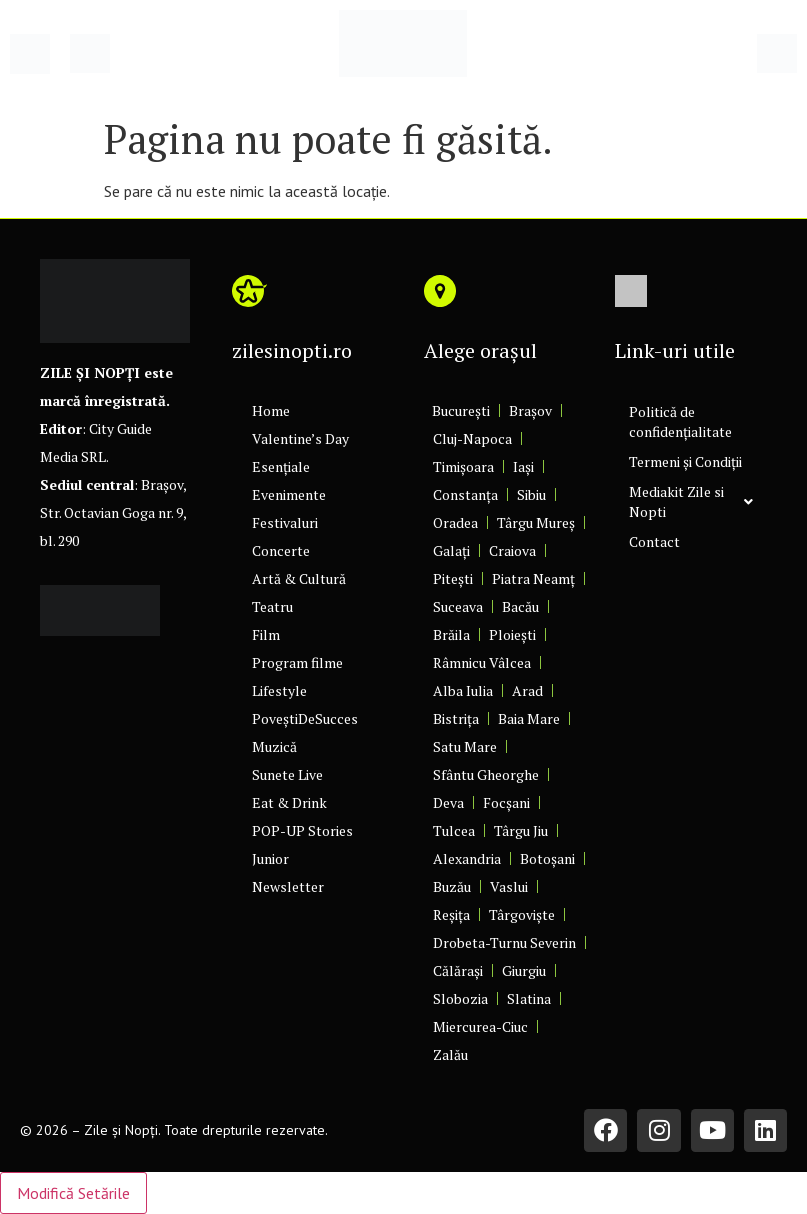  I want to click on Târgu Mureș, so click(536, 522).